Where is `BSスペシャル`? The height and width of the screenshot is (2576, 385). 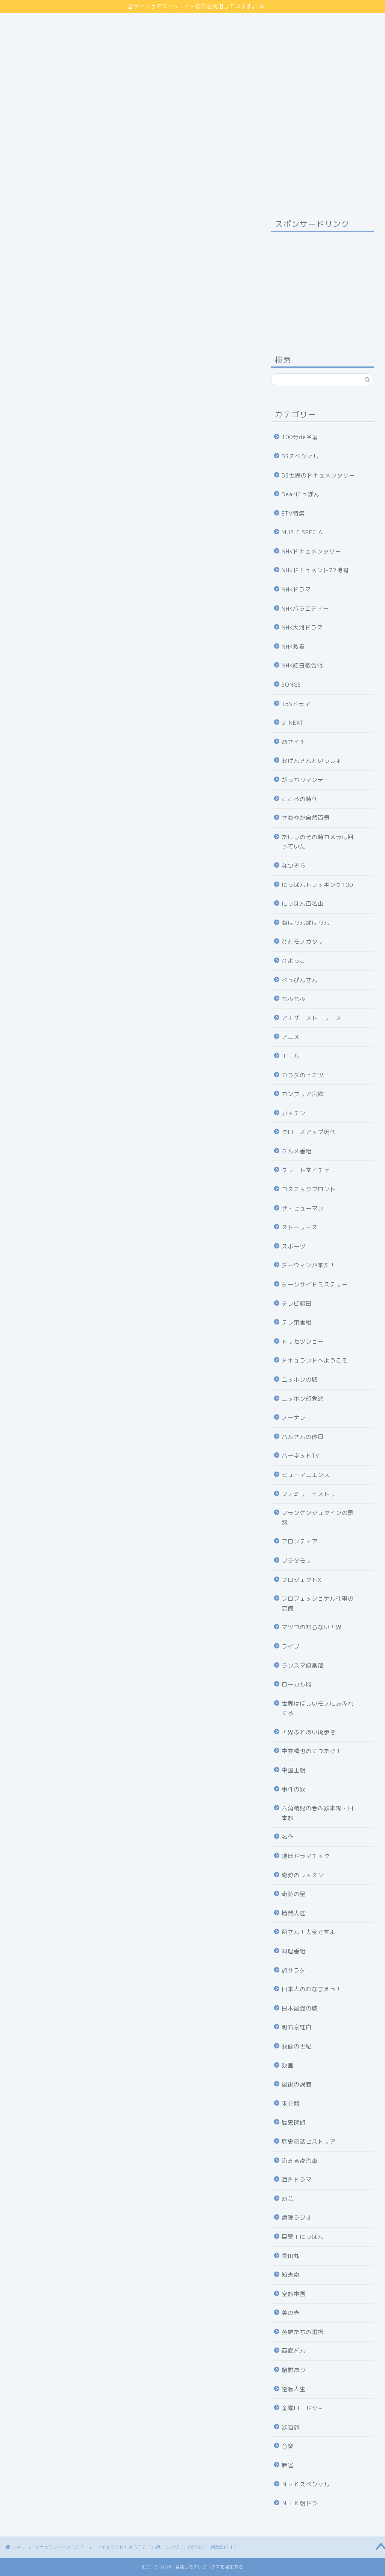
BSスペシャル is located at coordinates (300, 456).